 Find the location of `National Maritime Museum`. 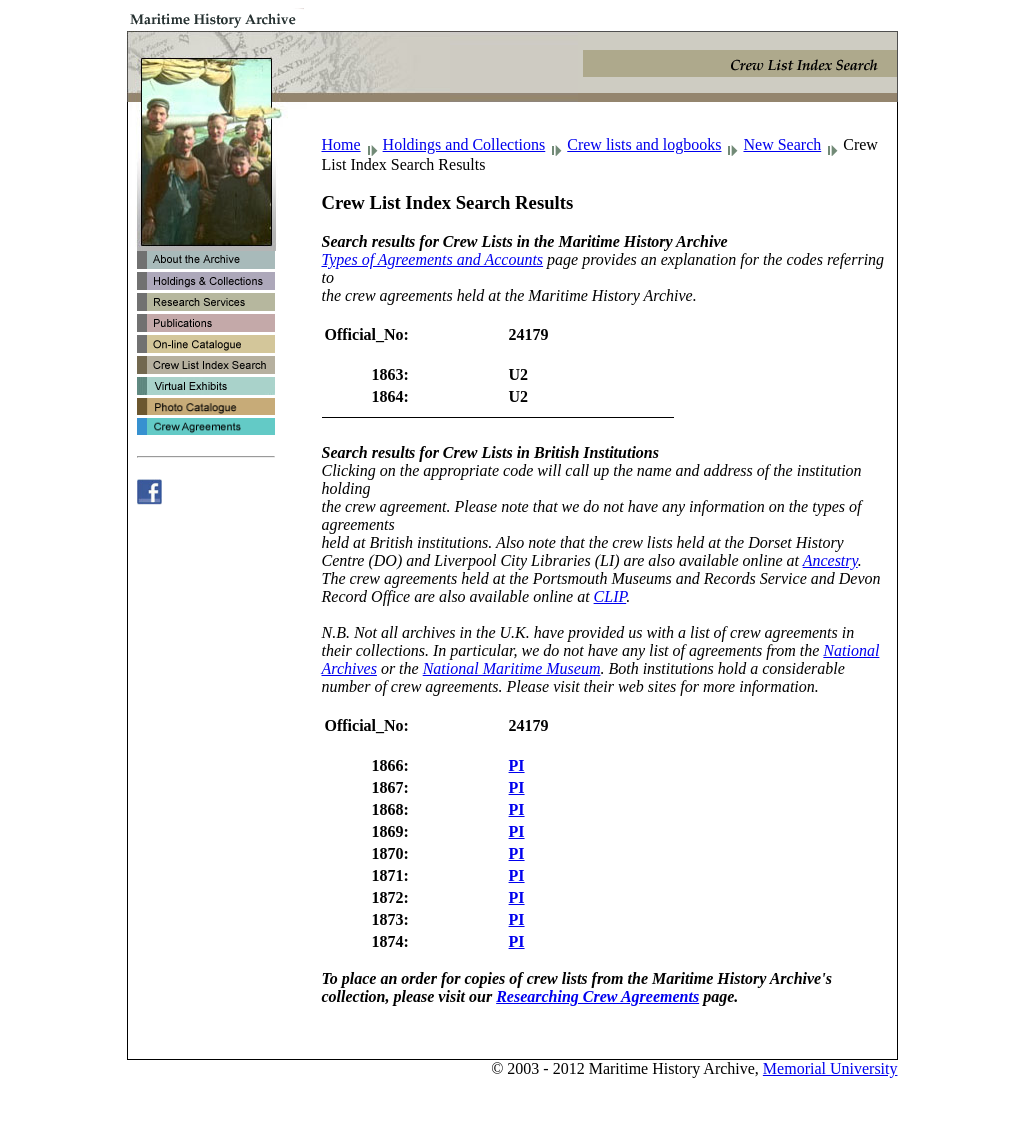

National Maritime Museum is located at coordinates (512, 668).